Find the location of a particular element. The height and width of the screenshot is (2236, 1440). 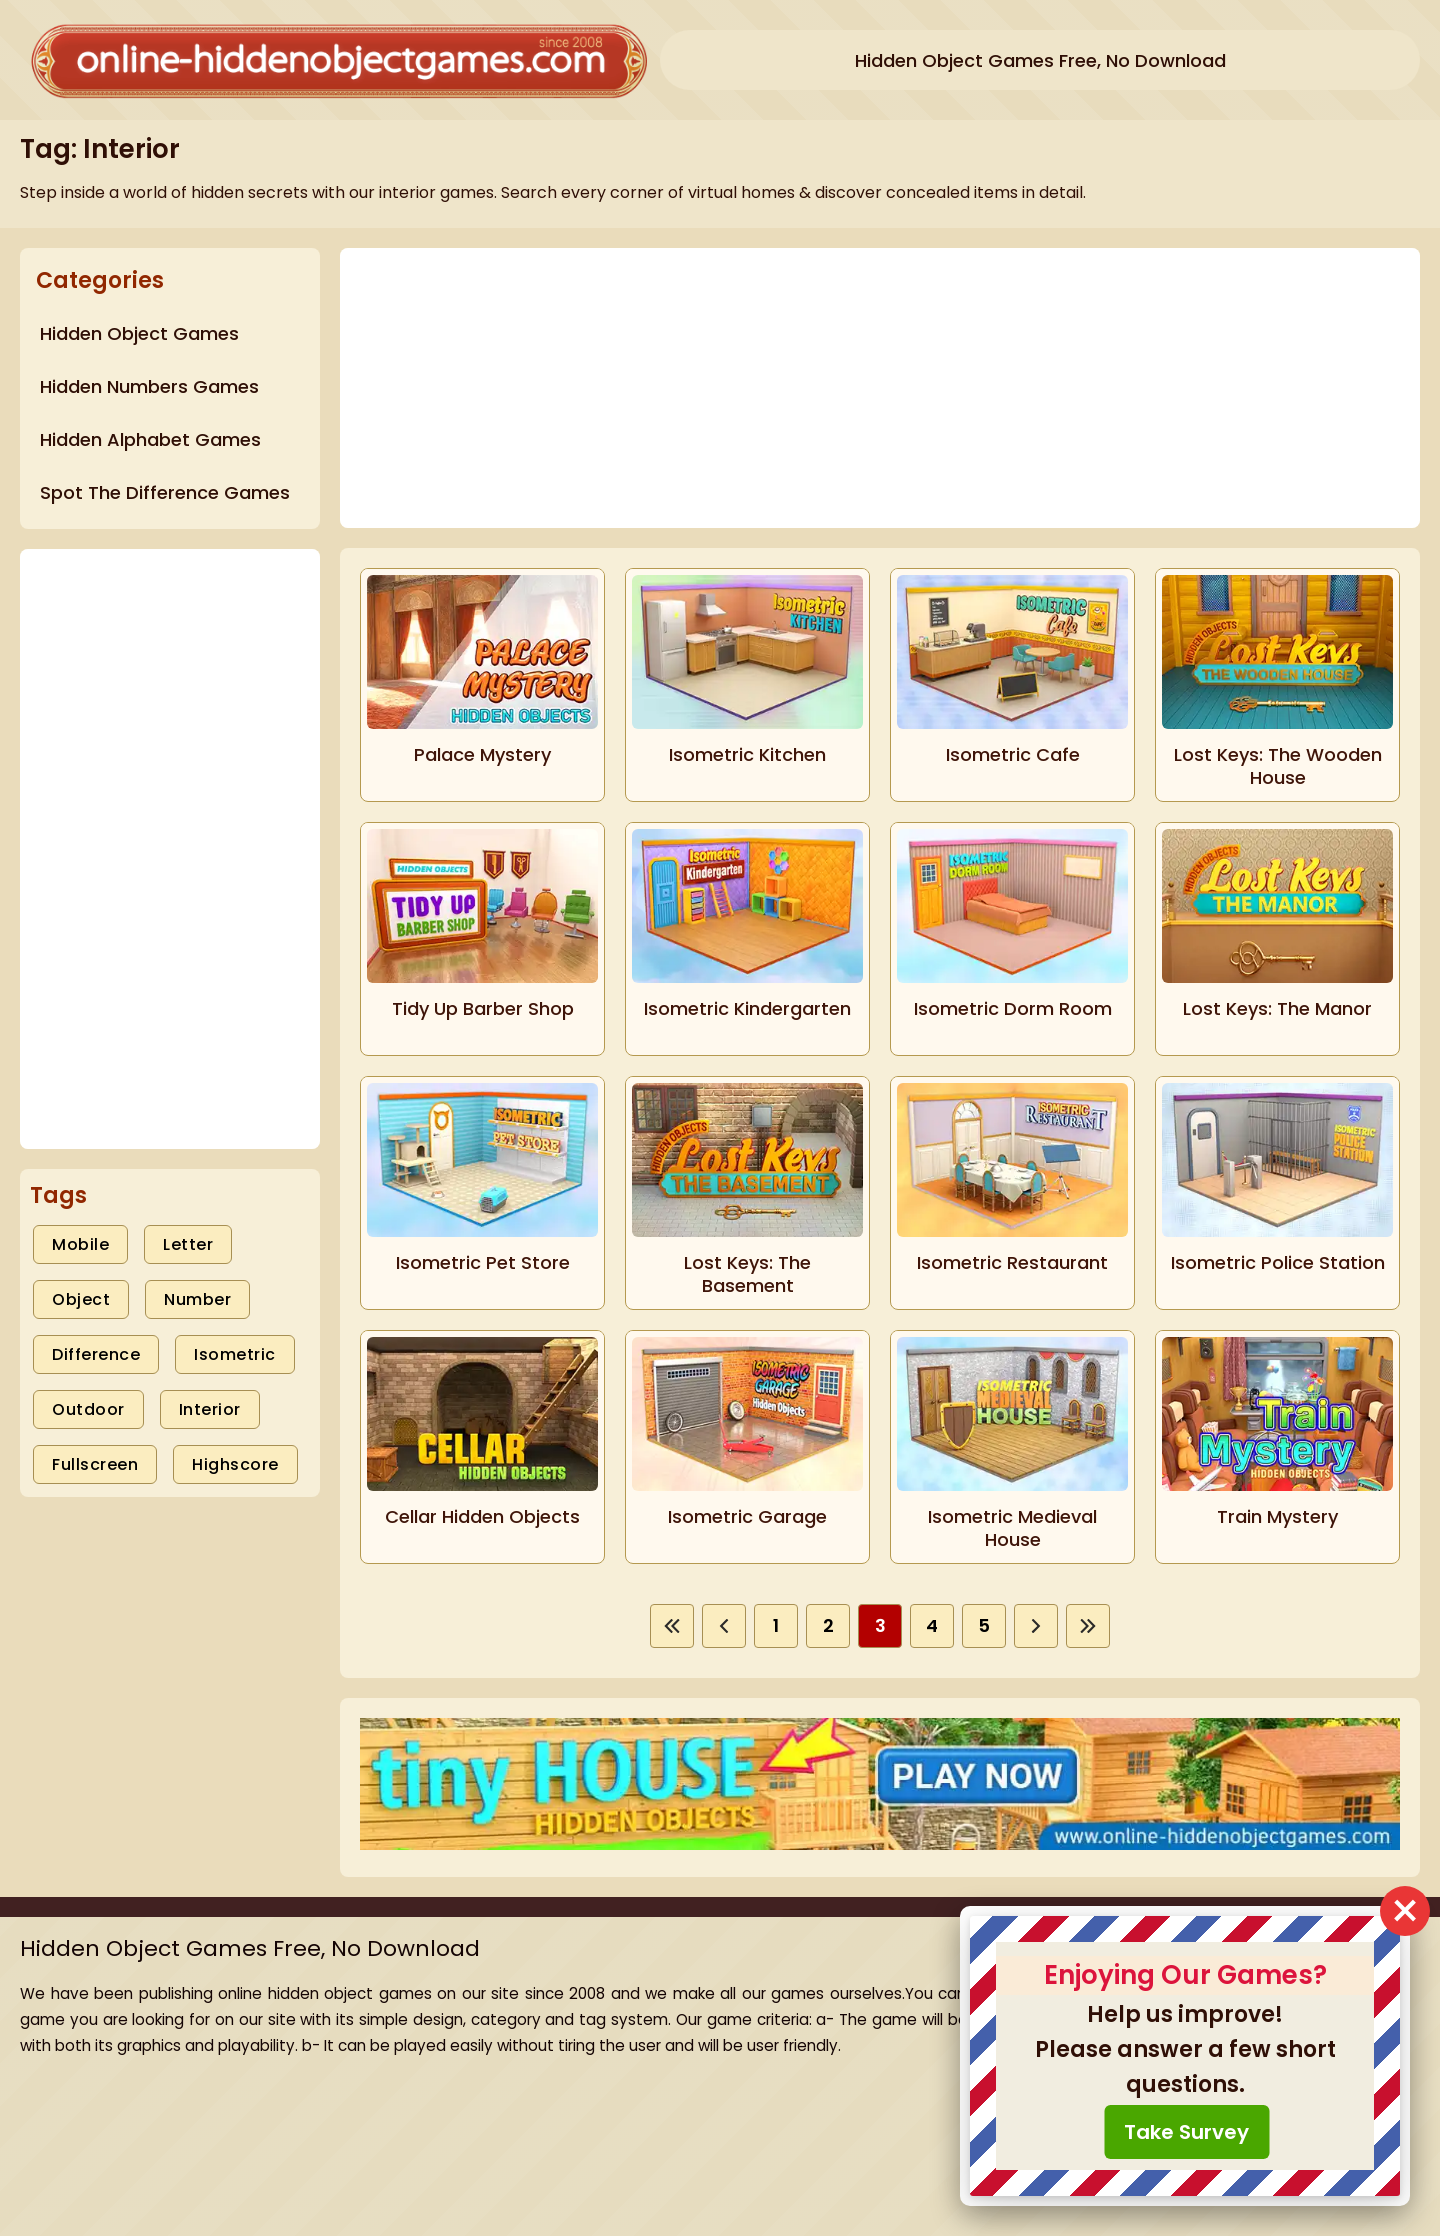

Youtube is located at coordinates (1152, 2102).